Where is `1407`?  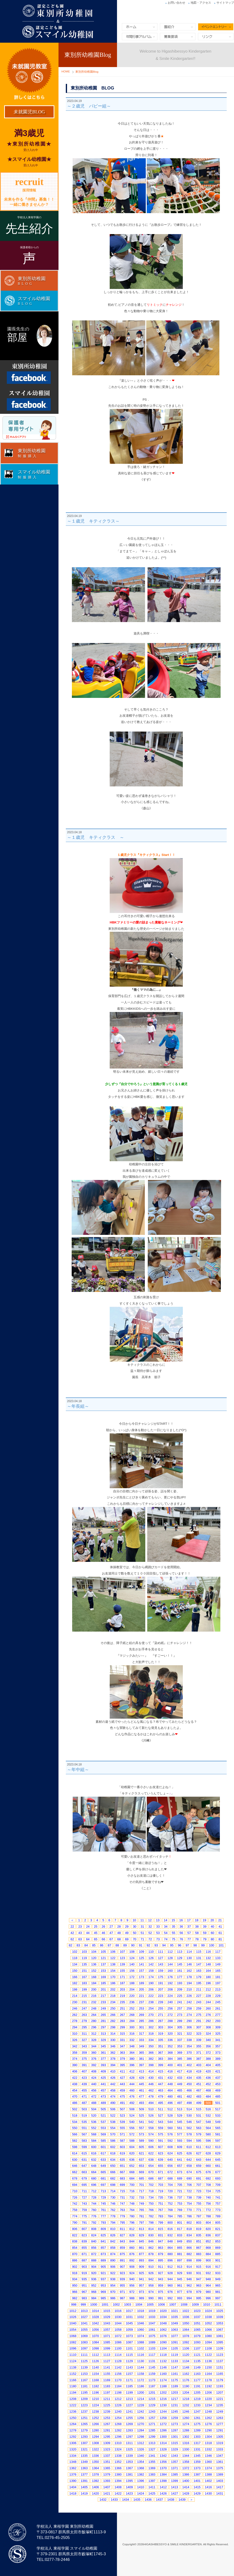 1407 is located at coordinates (106, 2487).